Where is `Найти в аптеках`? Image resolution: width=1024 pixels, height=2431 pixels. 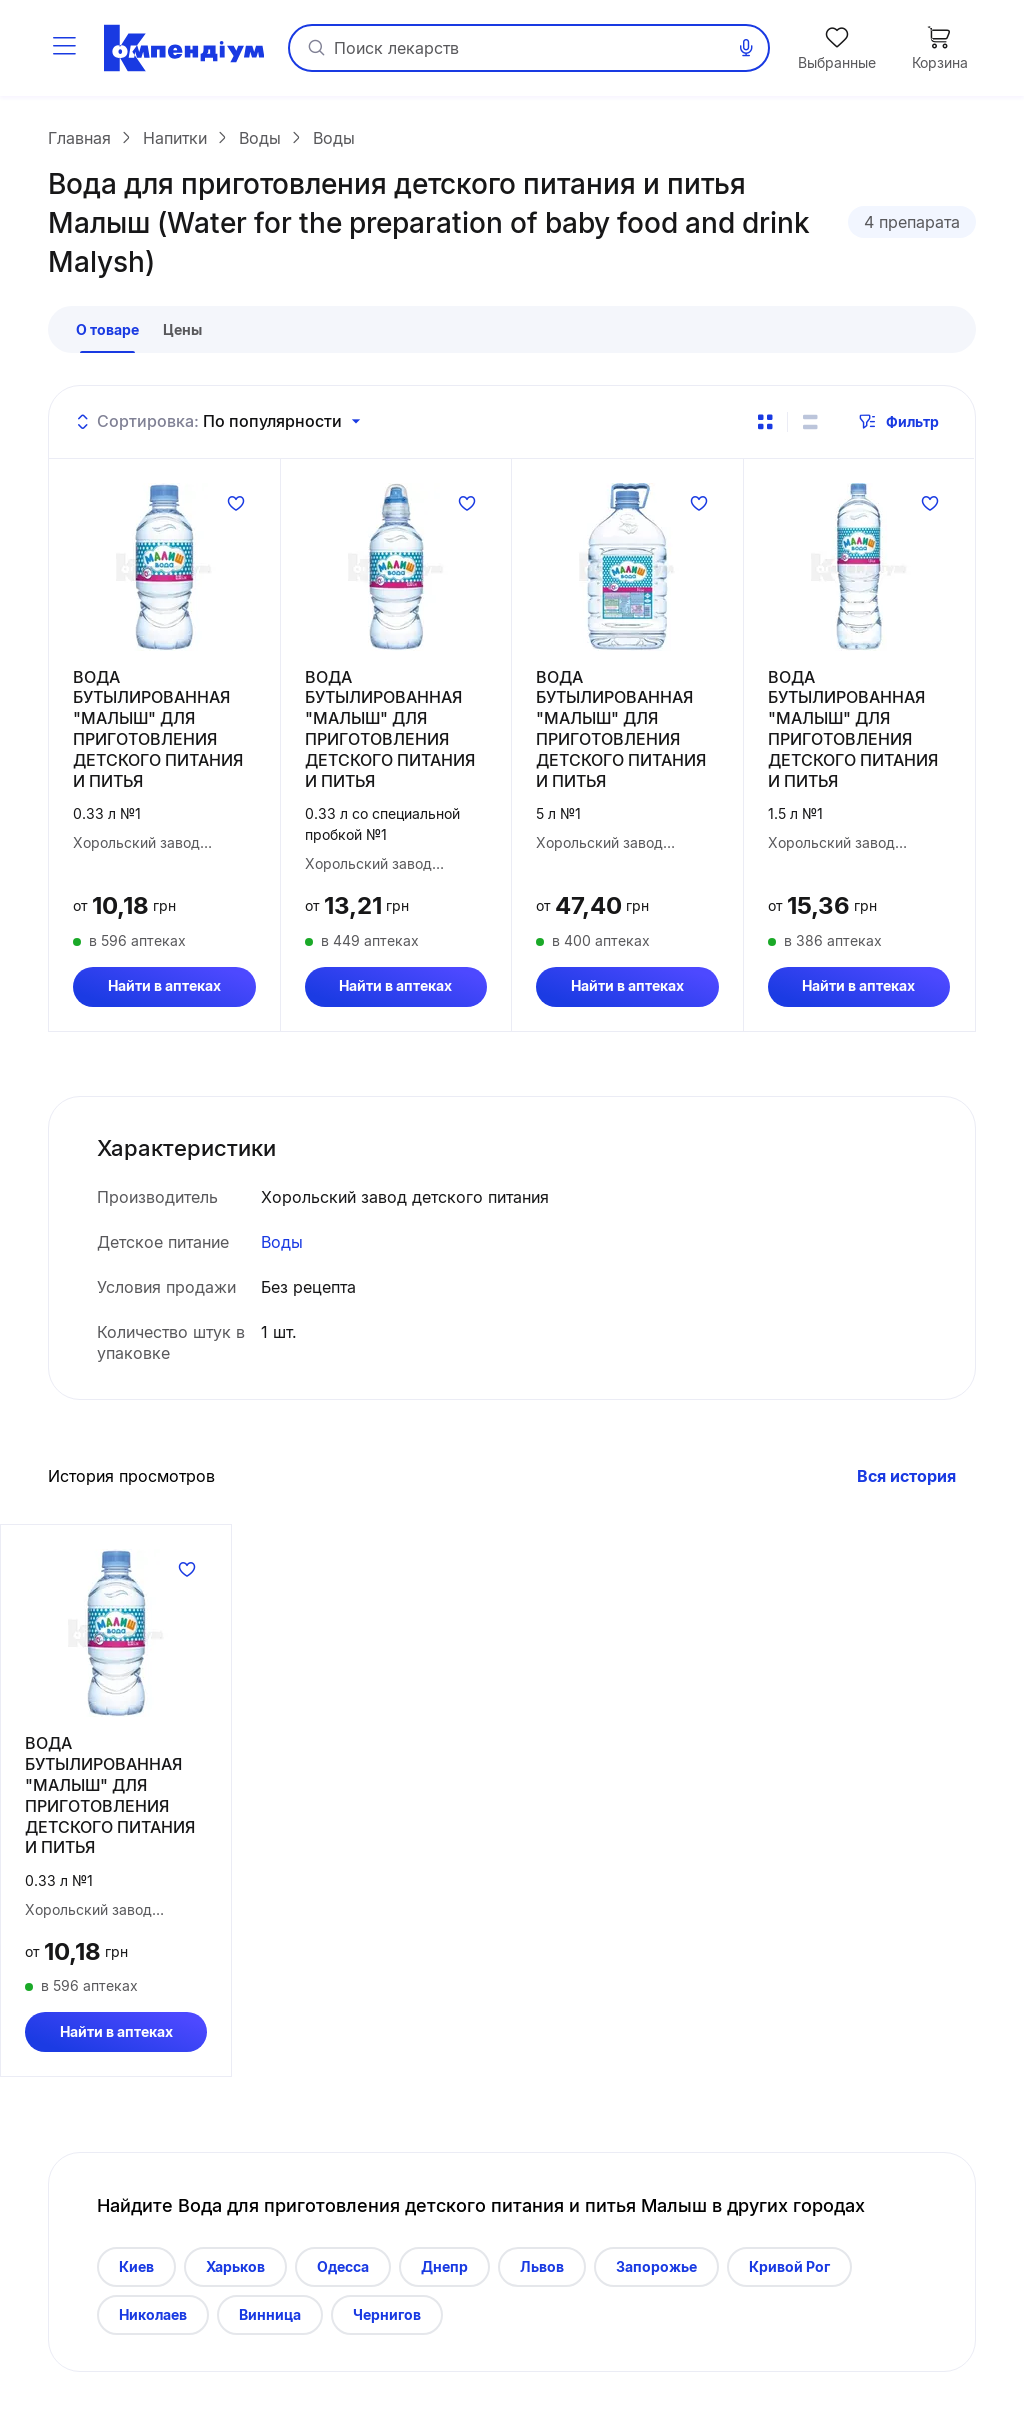 Найти в аптеках is located at coordinates (164, 993).